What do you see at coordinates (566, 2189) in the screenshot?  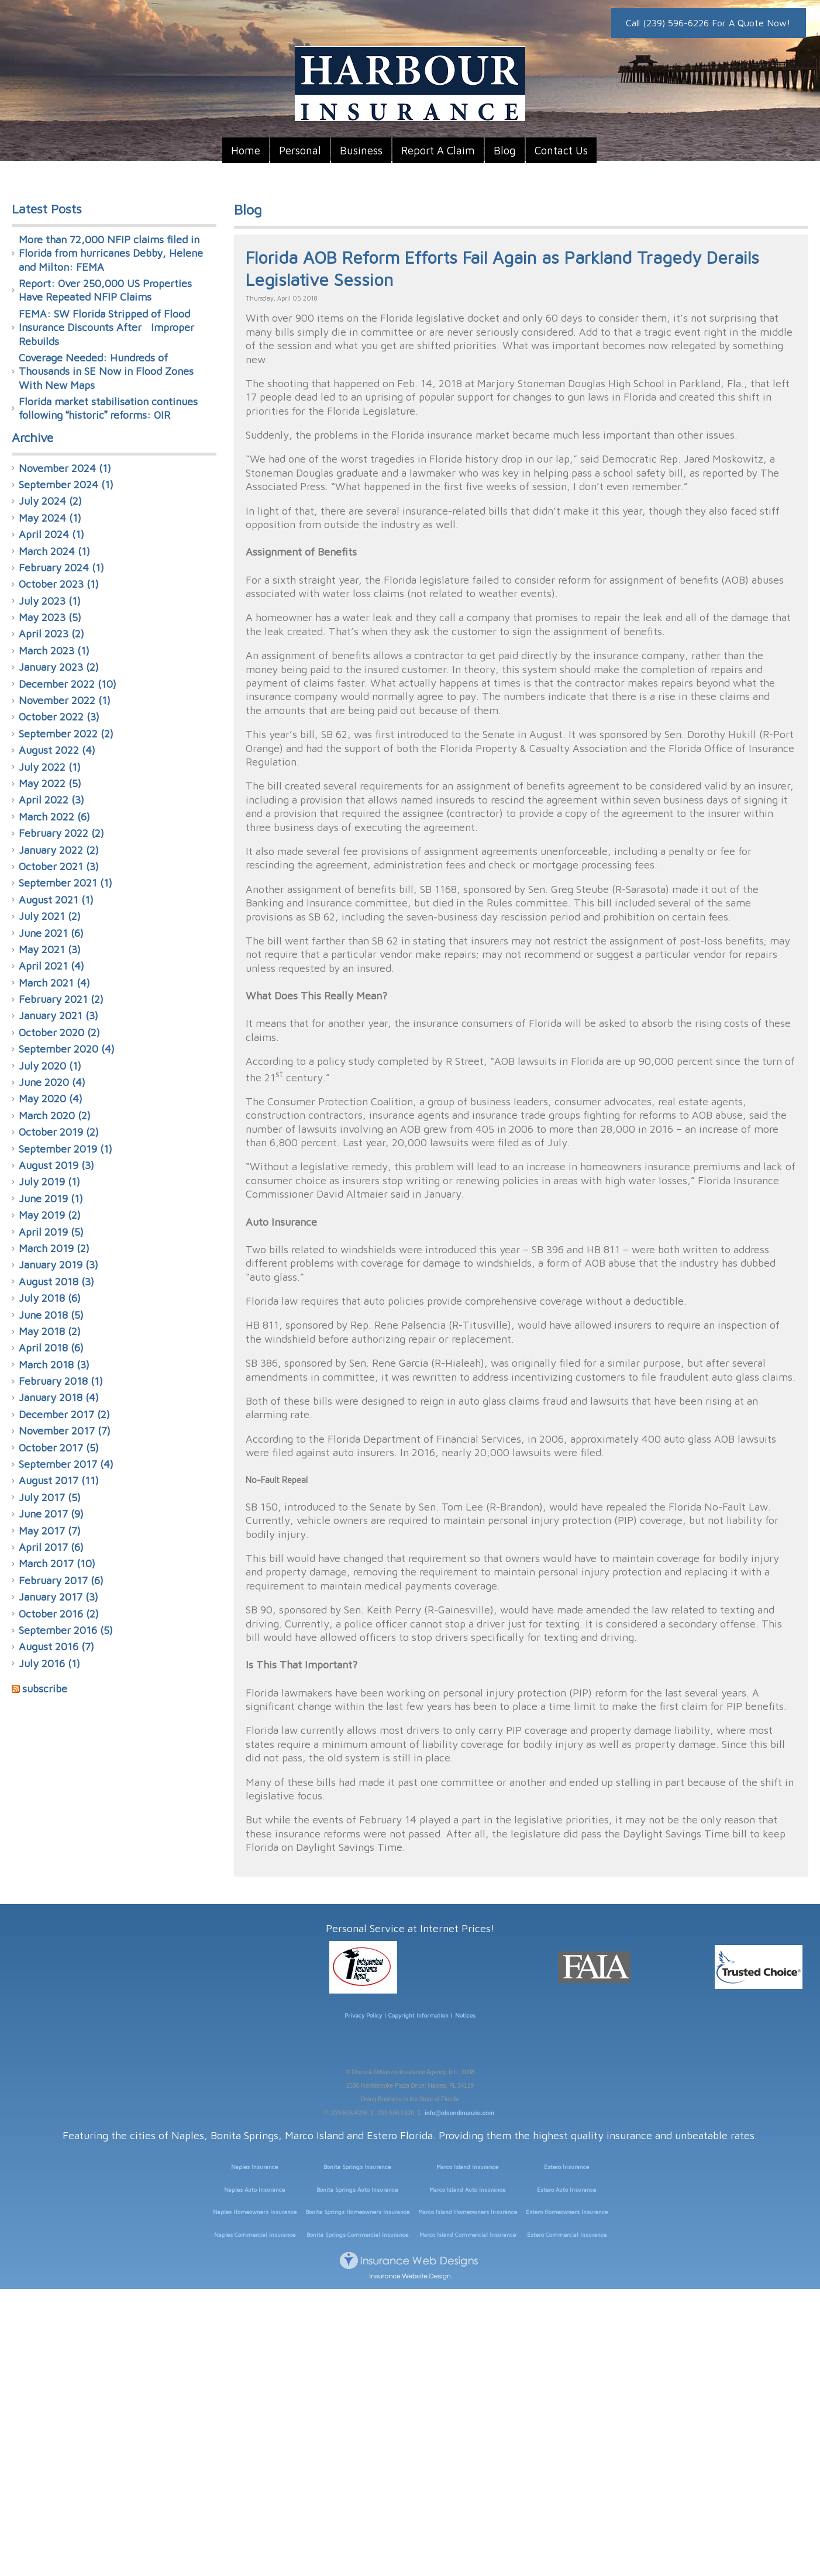 I see `Estero Auto Insurance` at bounding box center [566, 2189].